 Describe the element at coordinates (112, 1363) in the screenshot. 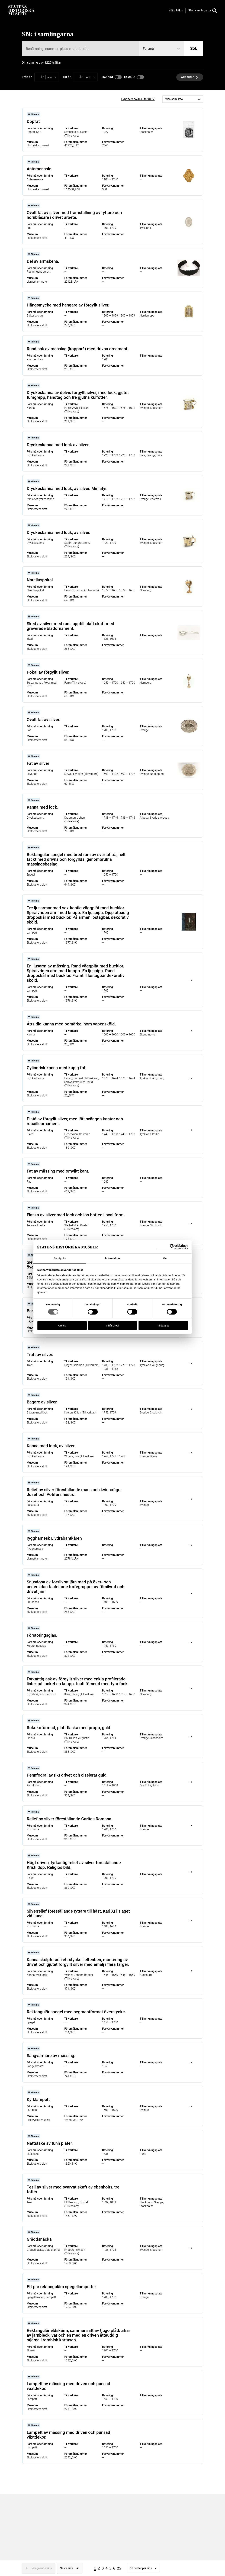

I see `[Tratt av silver. - Föremålsbenämning: Tratt - Datering: 1735 – 1762, 1771 – 1773, 1735 – 1762]` at that location.